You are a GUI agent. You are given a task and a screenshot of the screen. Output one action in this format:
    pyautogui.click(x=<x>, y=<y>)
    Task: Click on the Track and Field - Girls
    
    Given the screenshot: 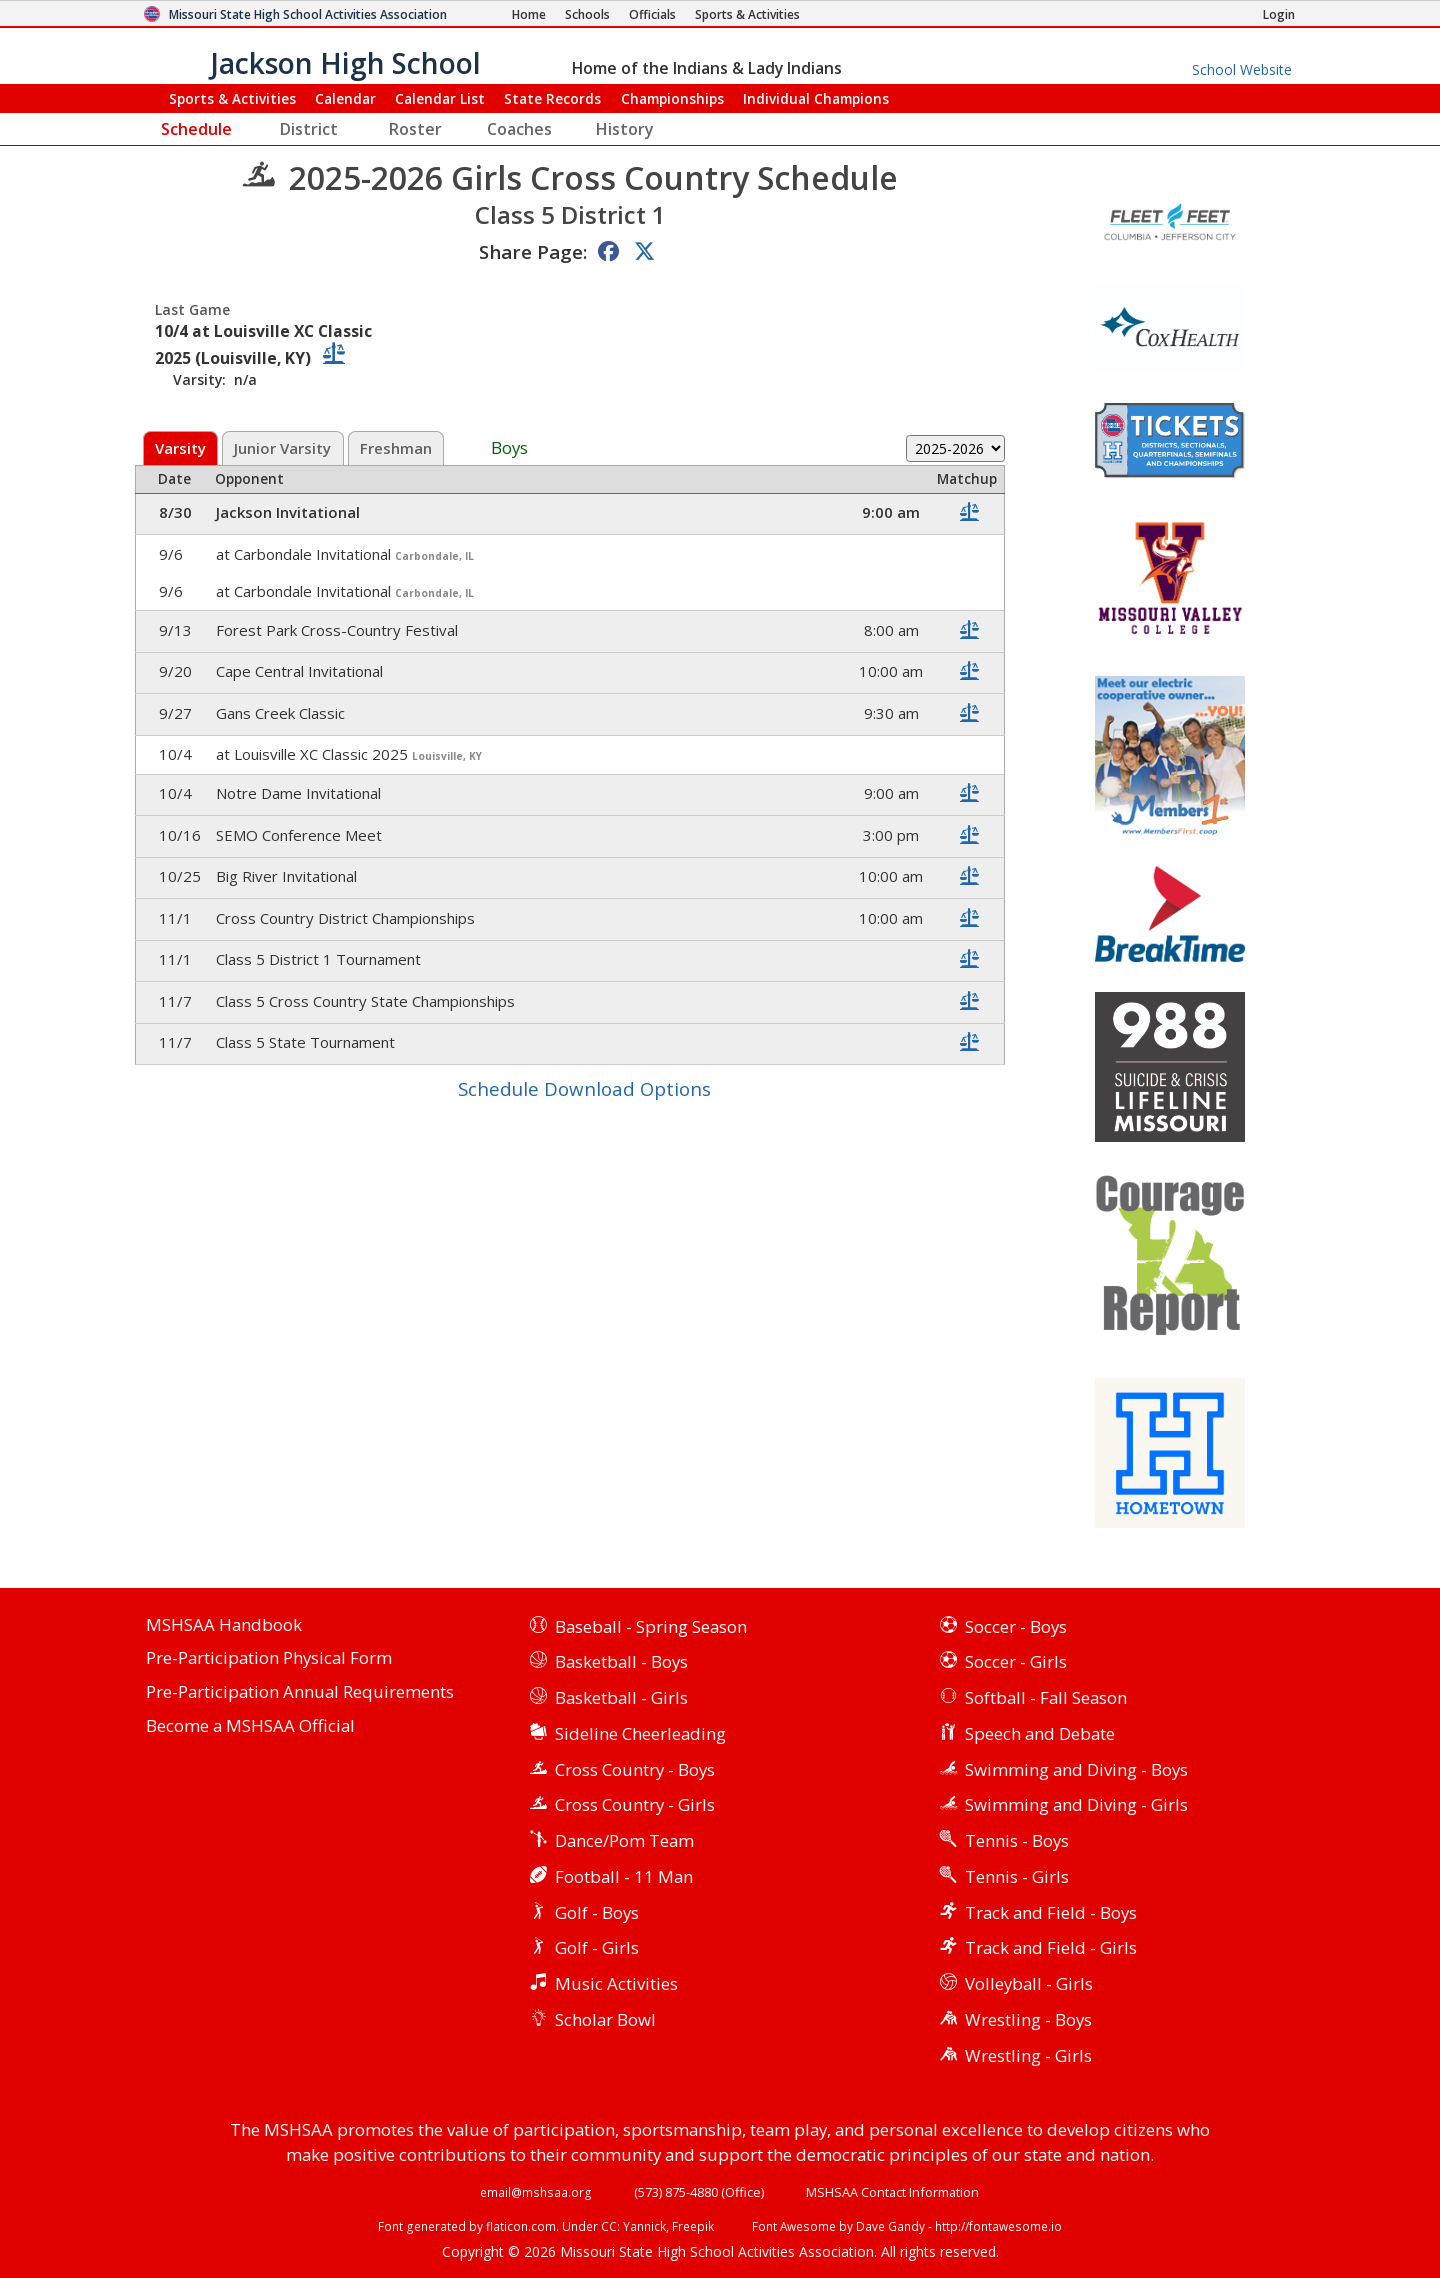 What is the action you would take?
    pyautogui.click(x=1051, y=1947)
    